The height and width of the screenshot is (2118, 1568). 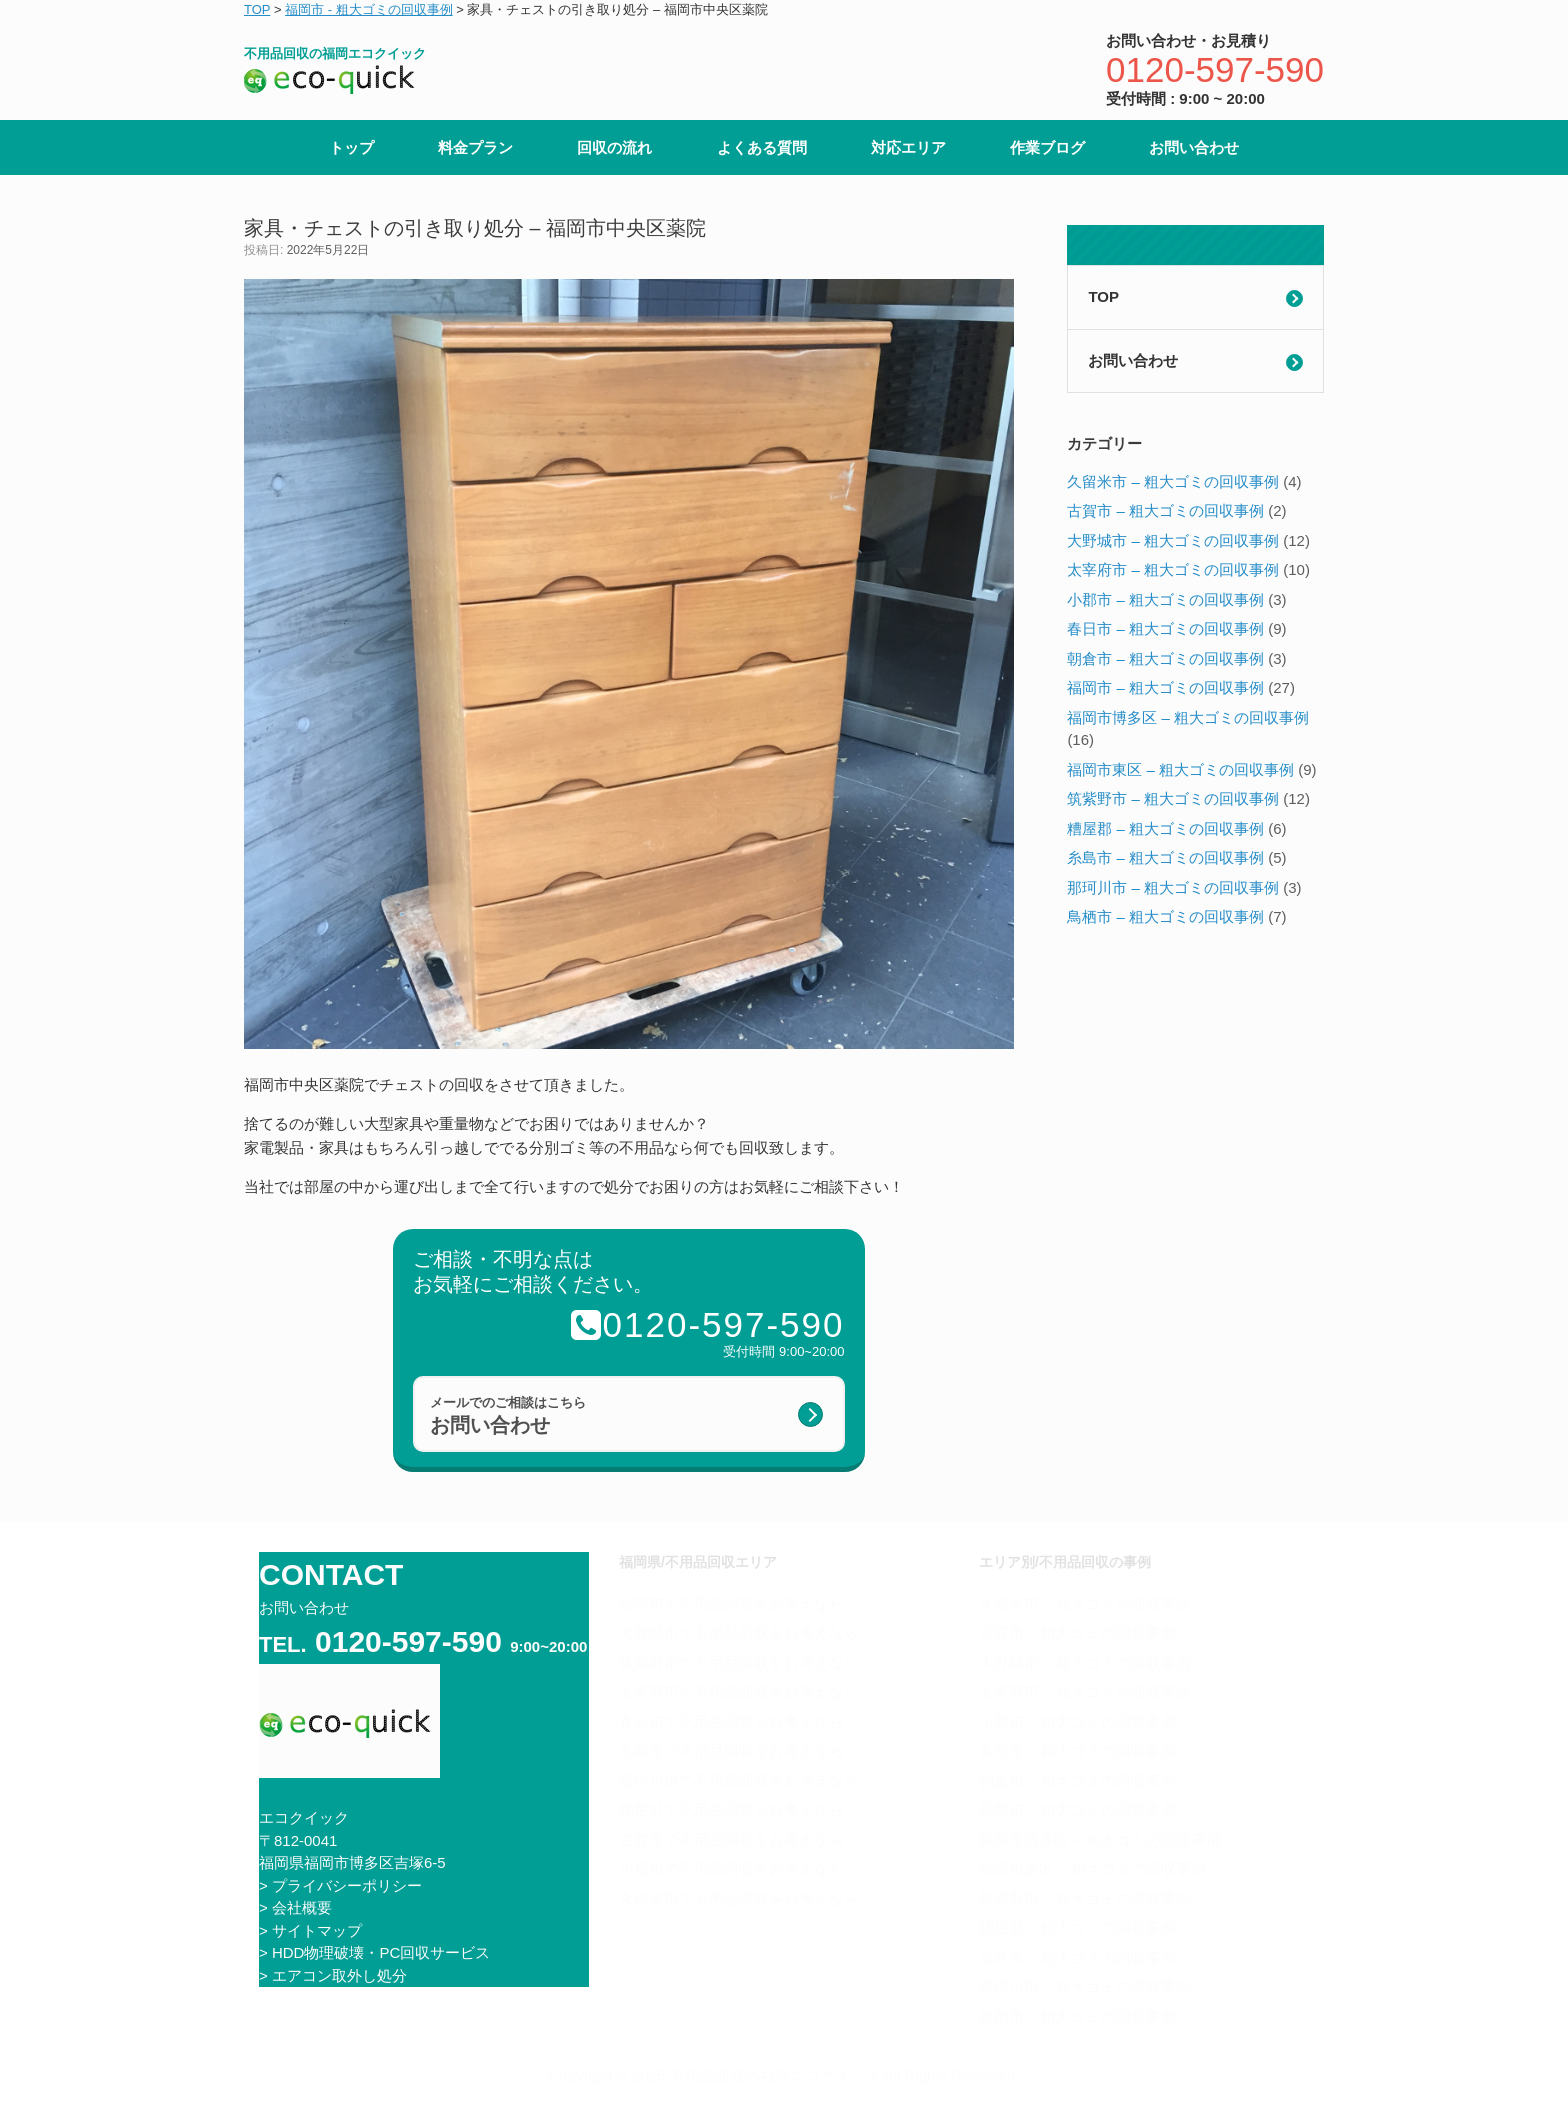 I want to click on 春日市で不用品回収をお考えなら, so click(x=731, y=1721).